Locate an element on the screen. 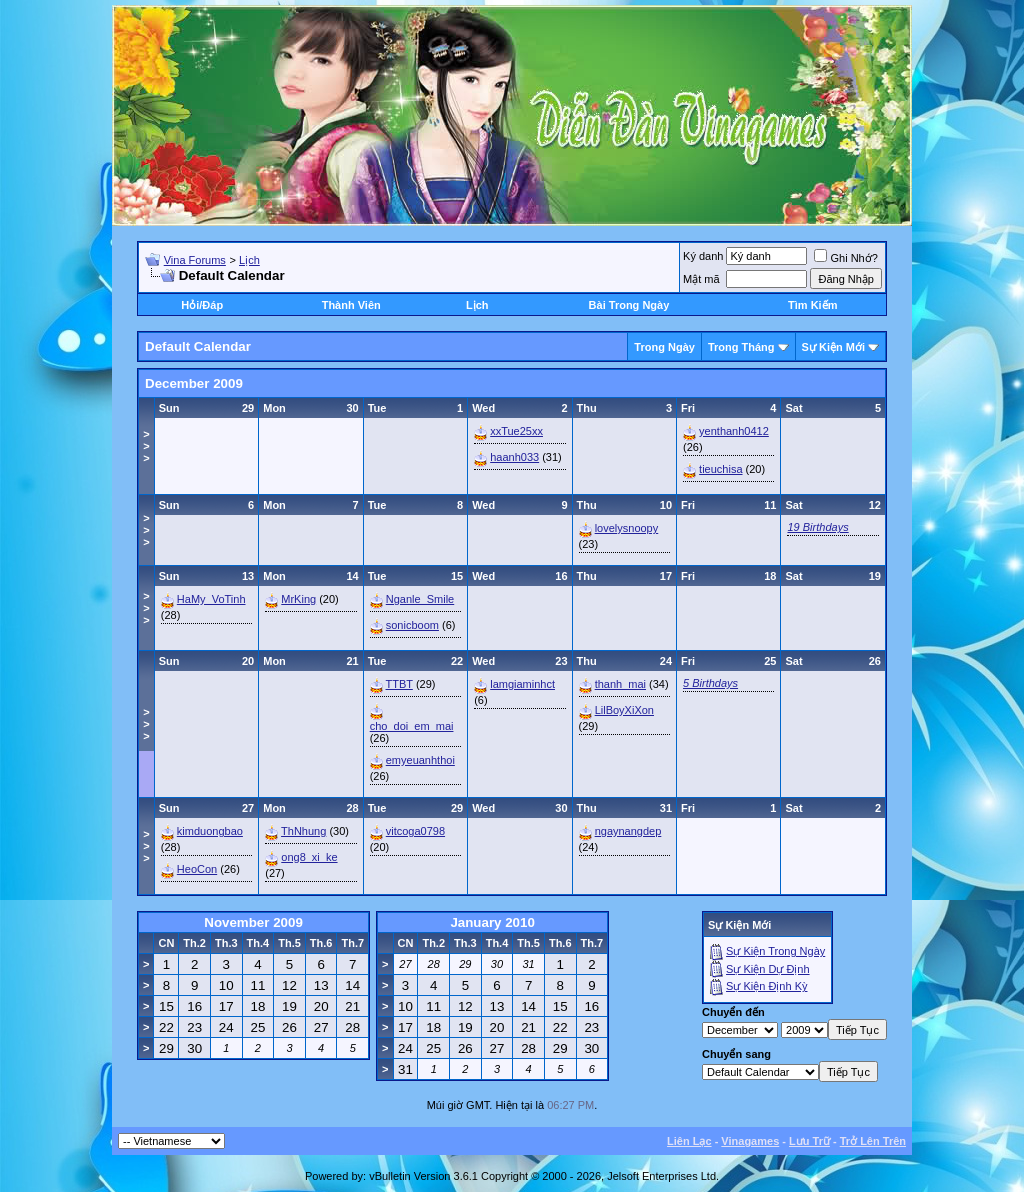 The height and width of the screenshot is (1192, 1024). yenthanh0412 is located at coordinates (734, 431).